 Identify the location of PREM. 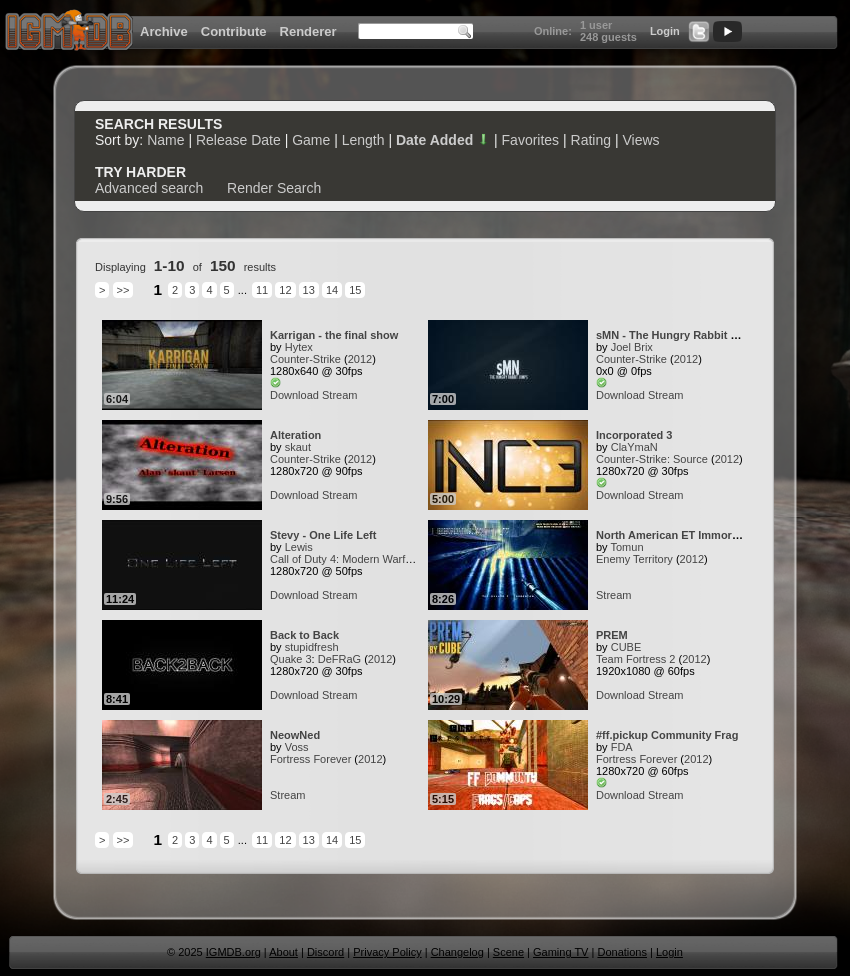
(612, 635).